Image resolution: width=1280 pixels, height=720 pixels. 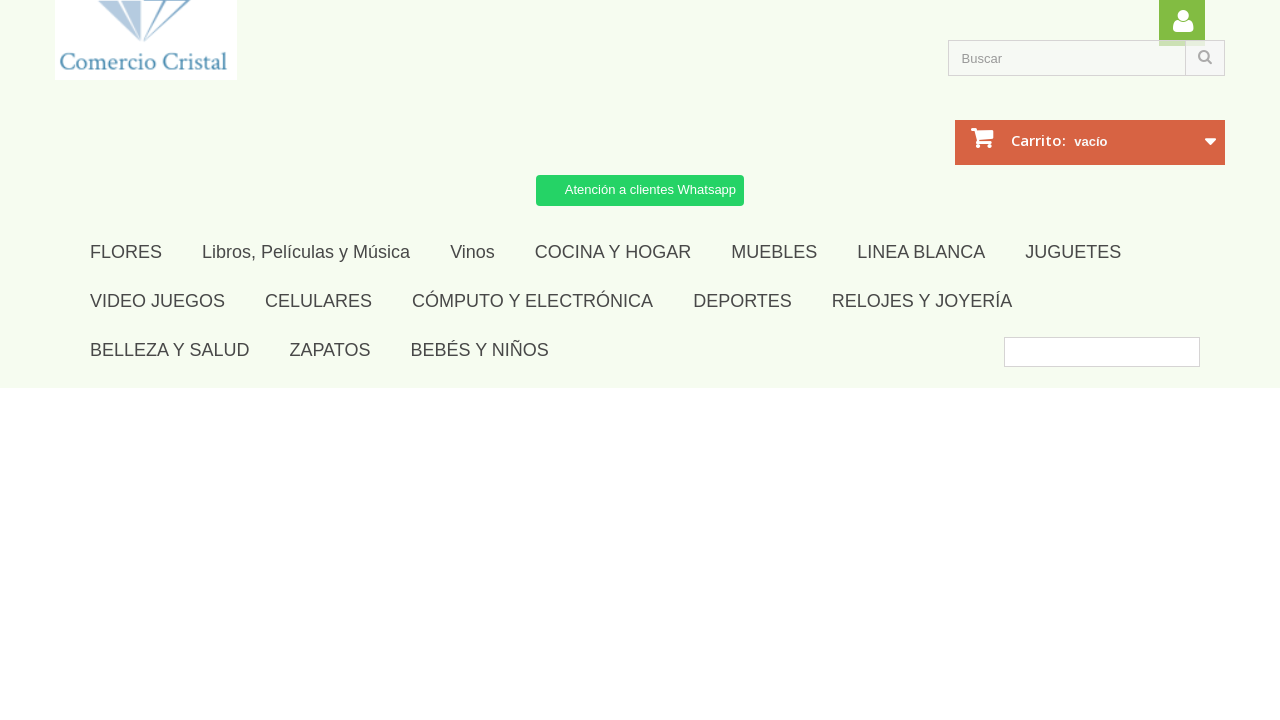 What do you see at coordinates (922, 301) in the screenshot?
I see `RELOJES Y JOYERÍA` at bounding box center [922, 301].